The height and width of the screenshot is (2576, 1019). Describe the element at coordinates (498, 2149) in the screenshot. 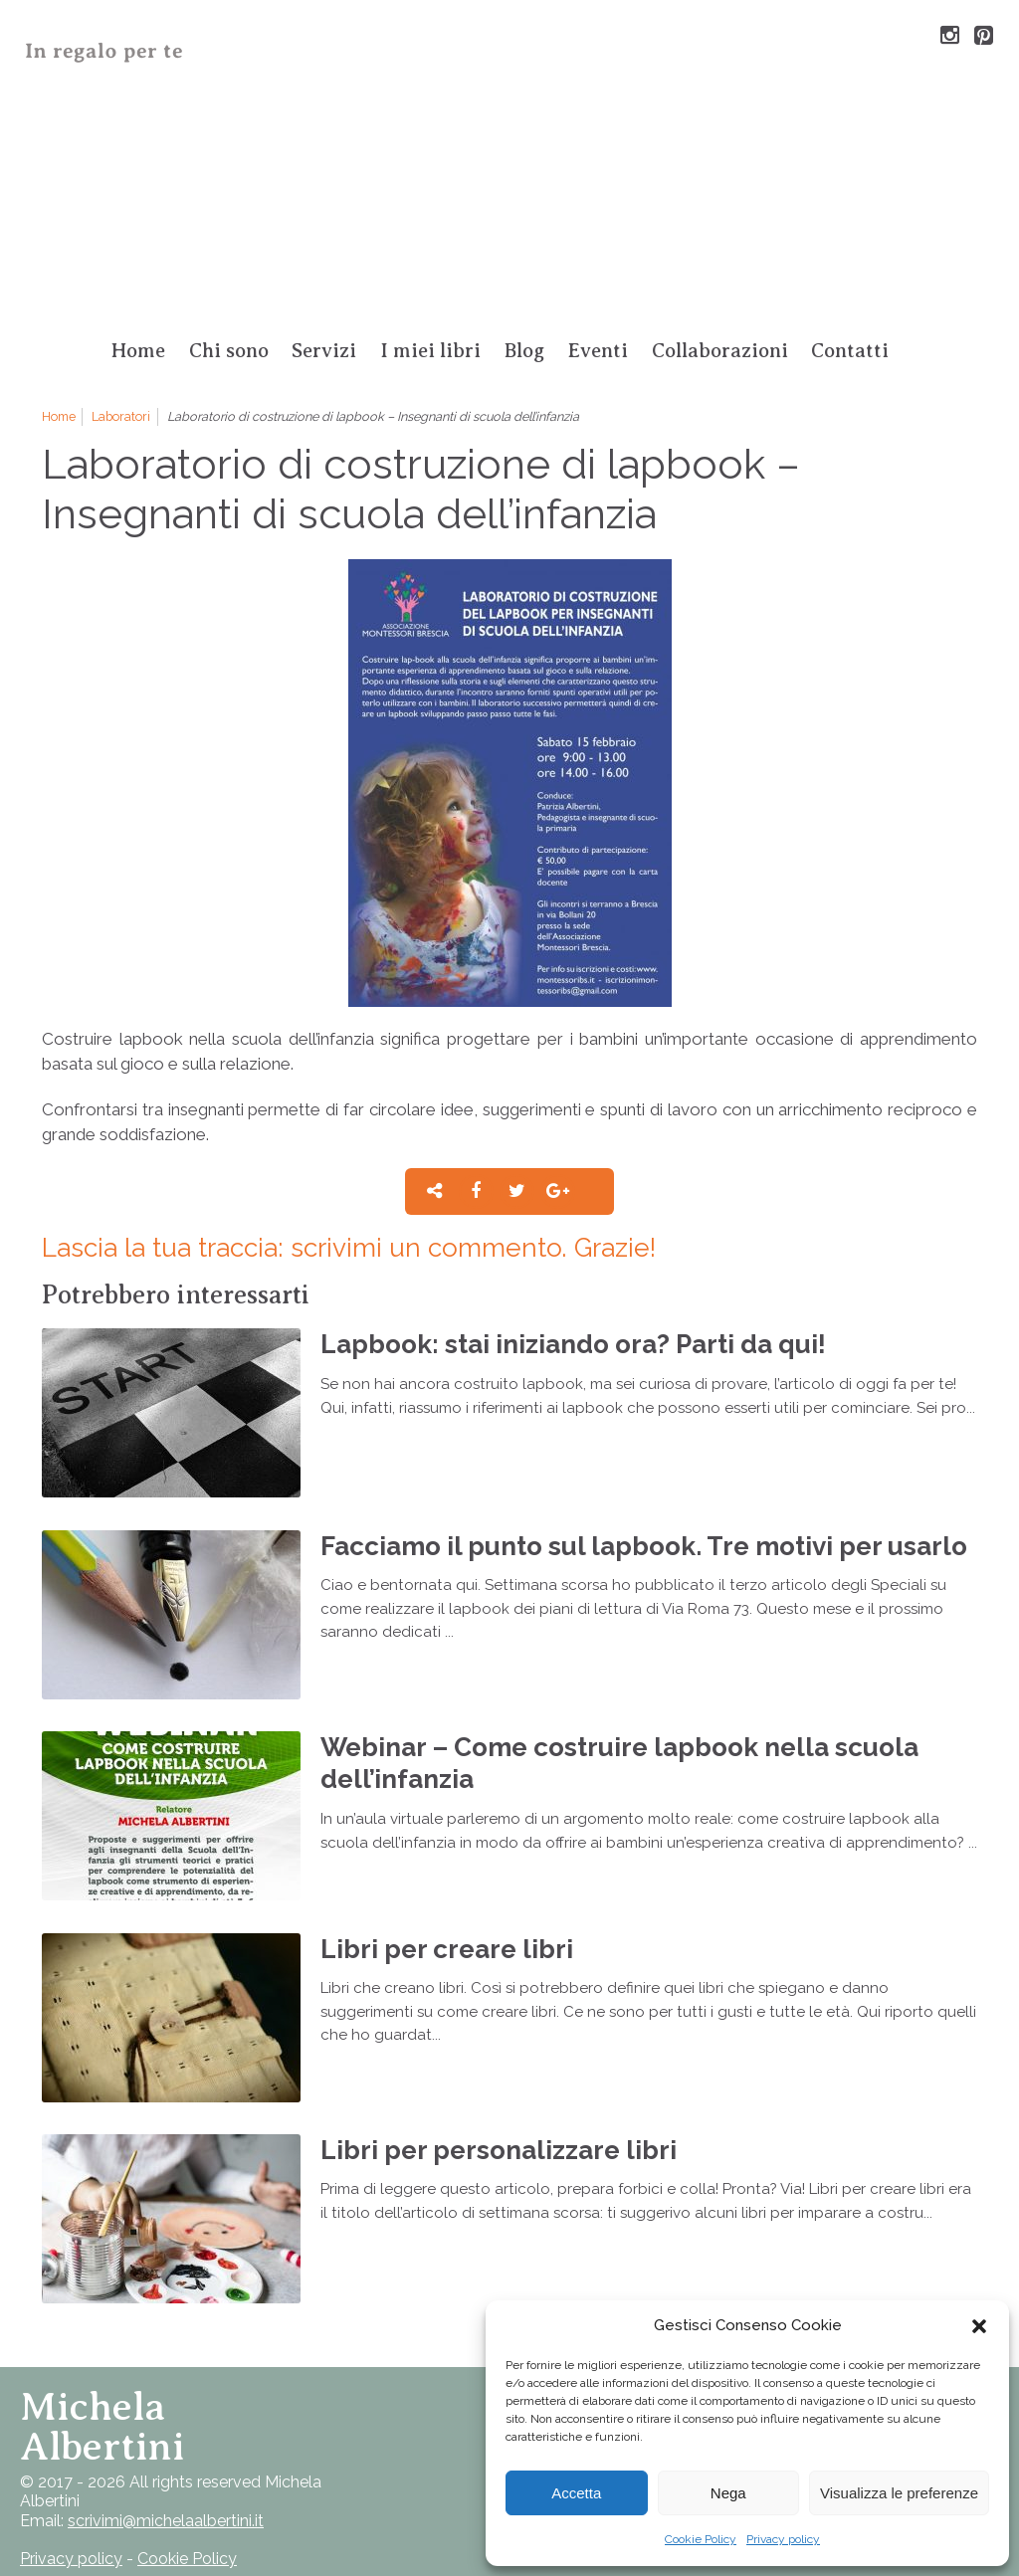

I see `Libri per personalizzare libri` at that location.